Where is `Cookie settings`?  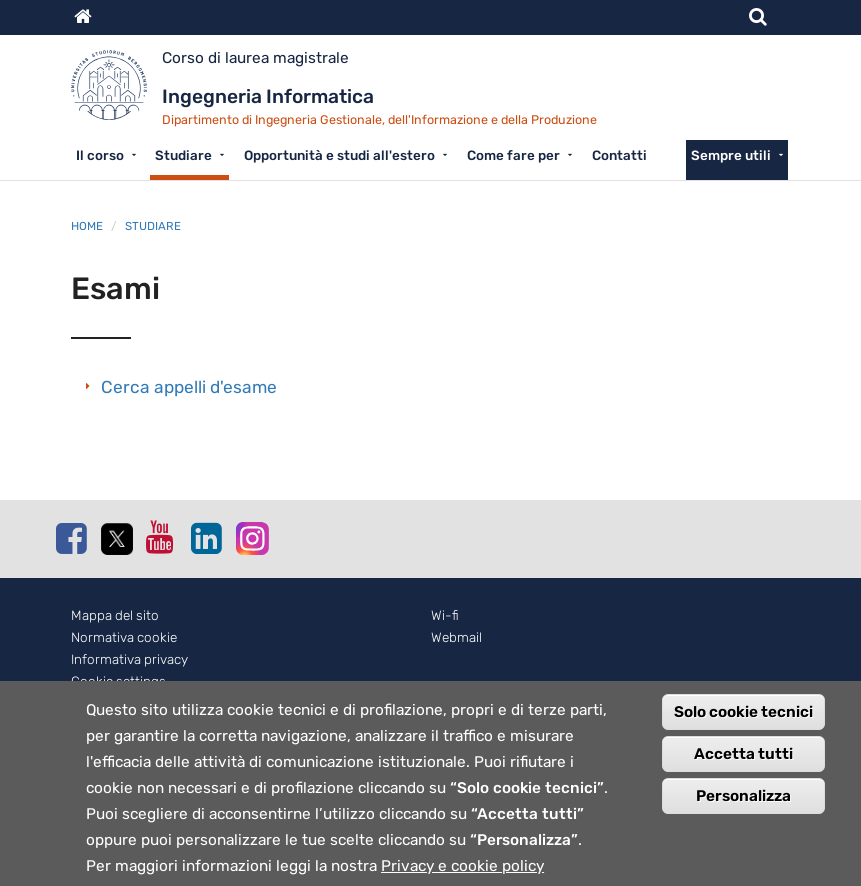
Cookie settings is located at coordinates (118, 681).